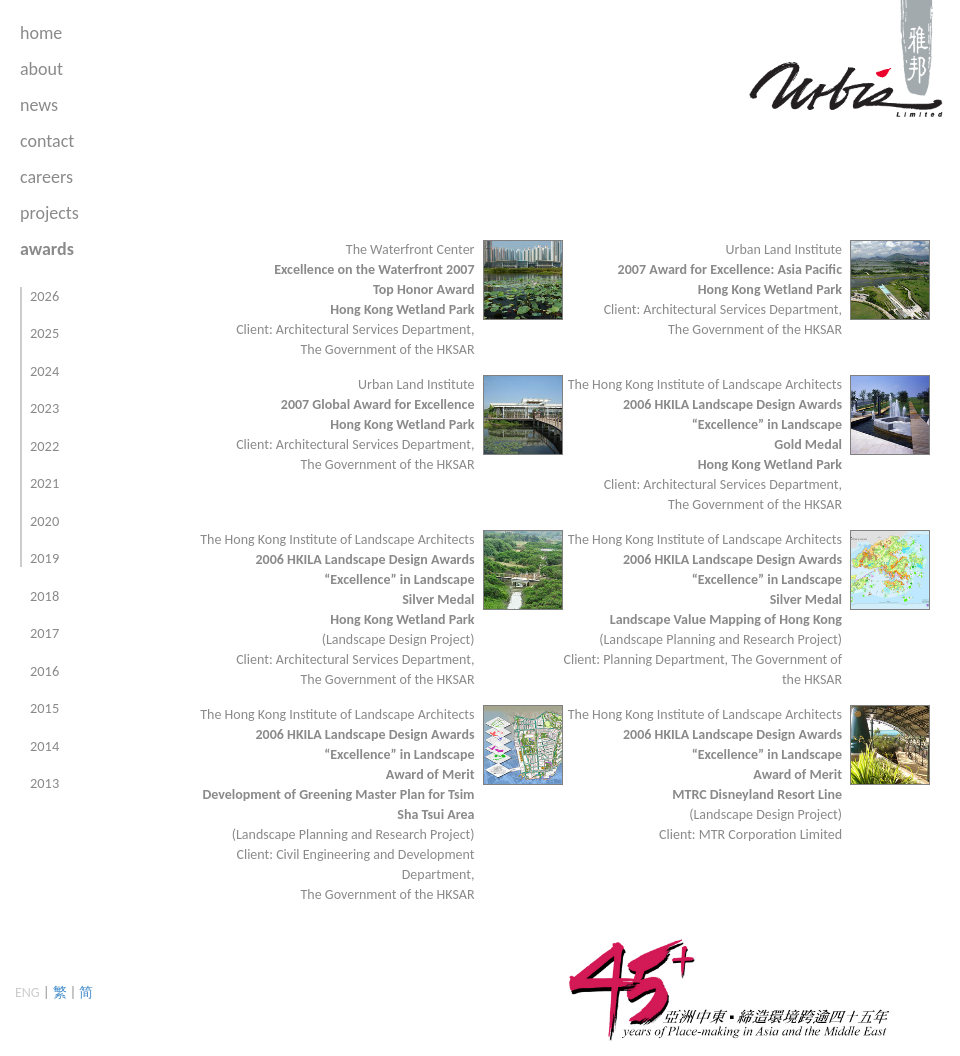 The image size is (960, 1056). I want to click on 2014, so click(44, 746).